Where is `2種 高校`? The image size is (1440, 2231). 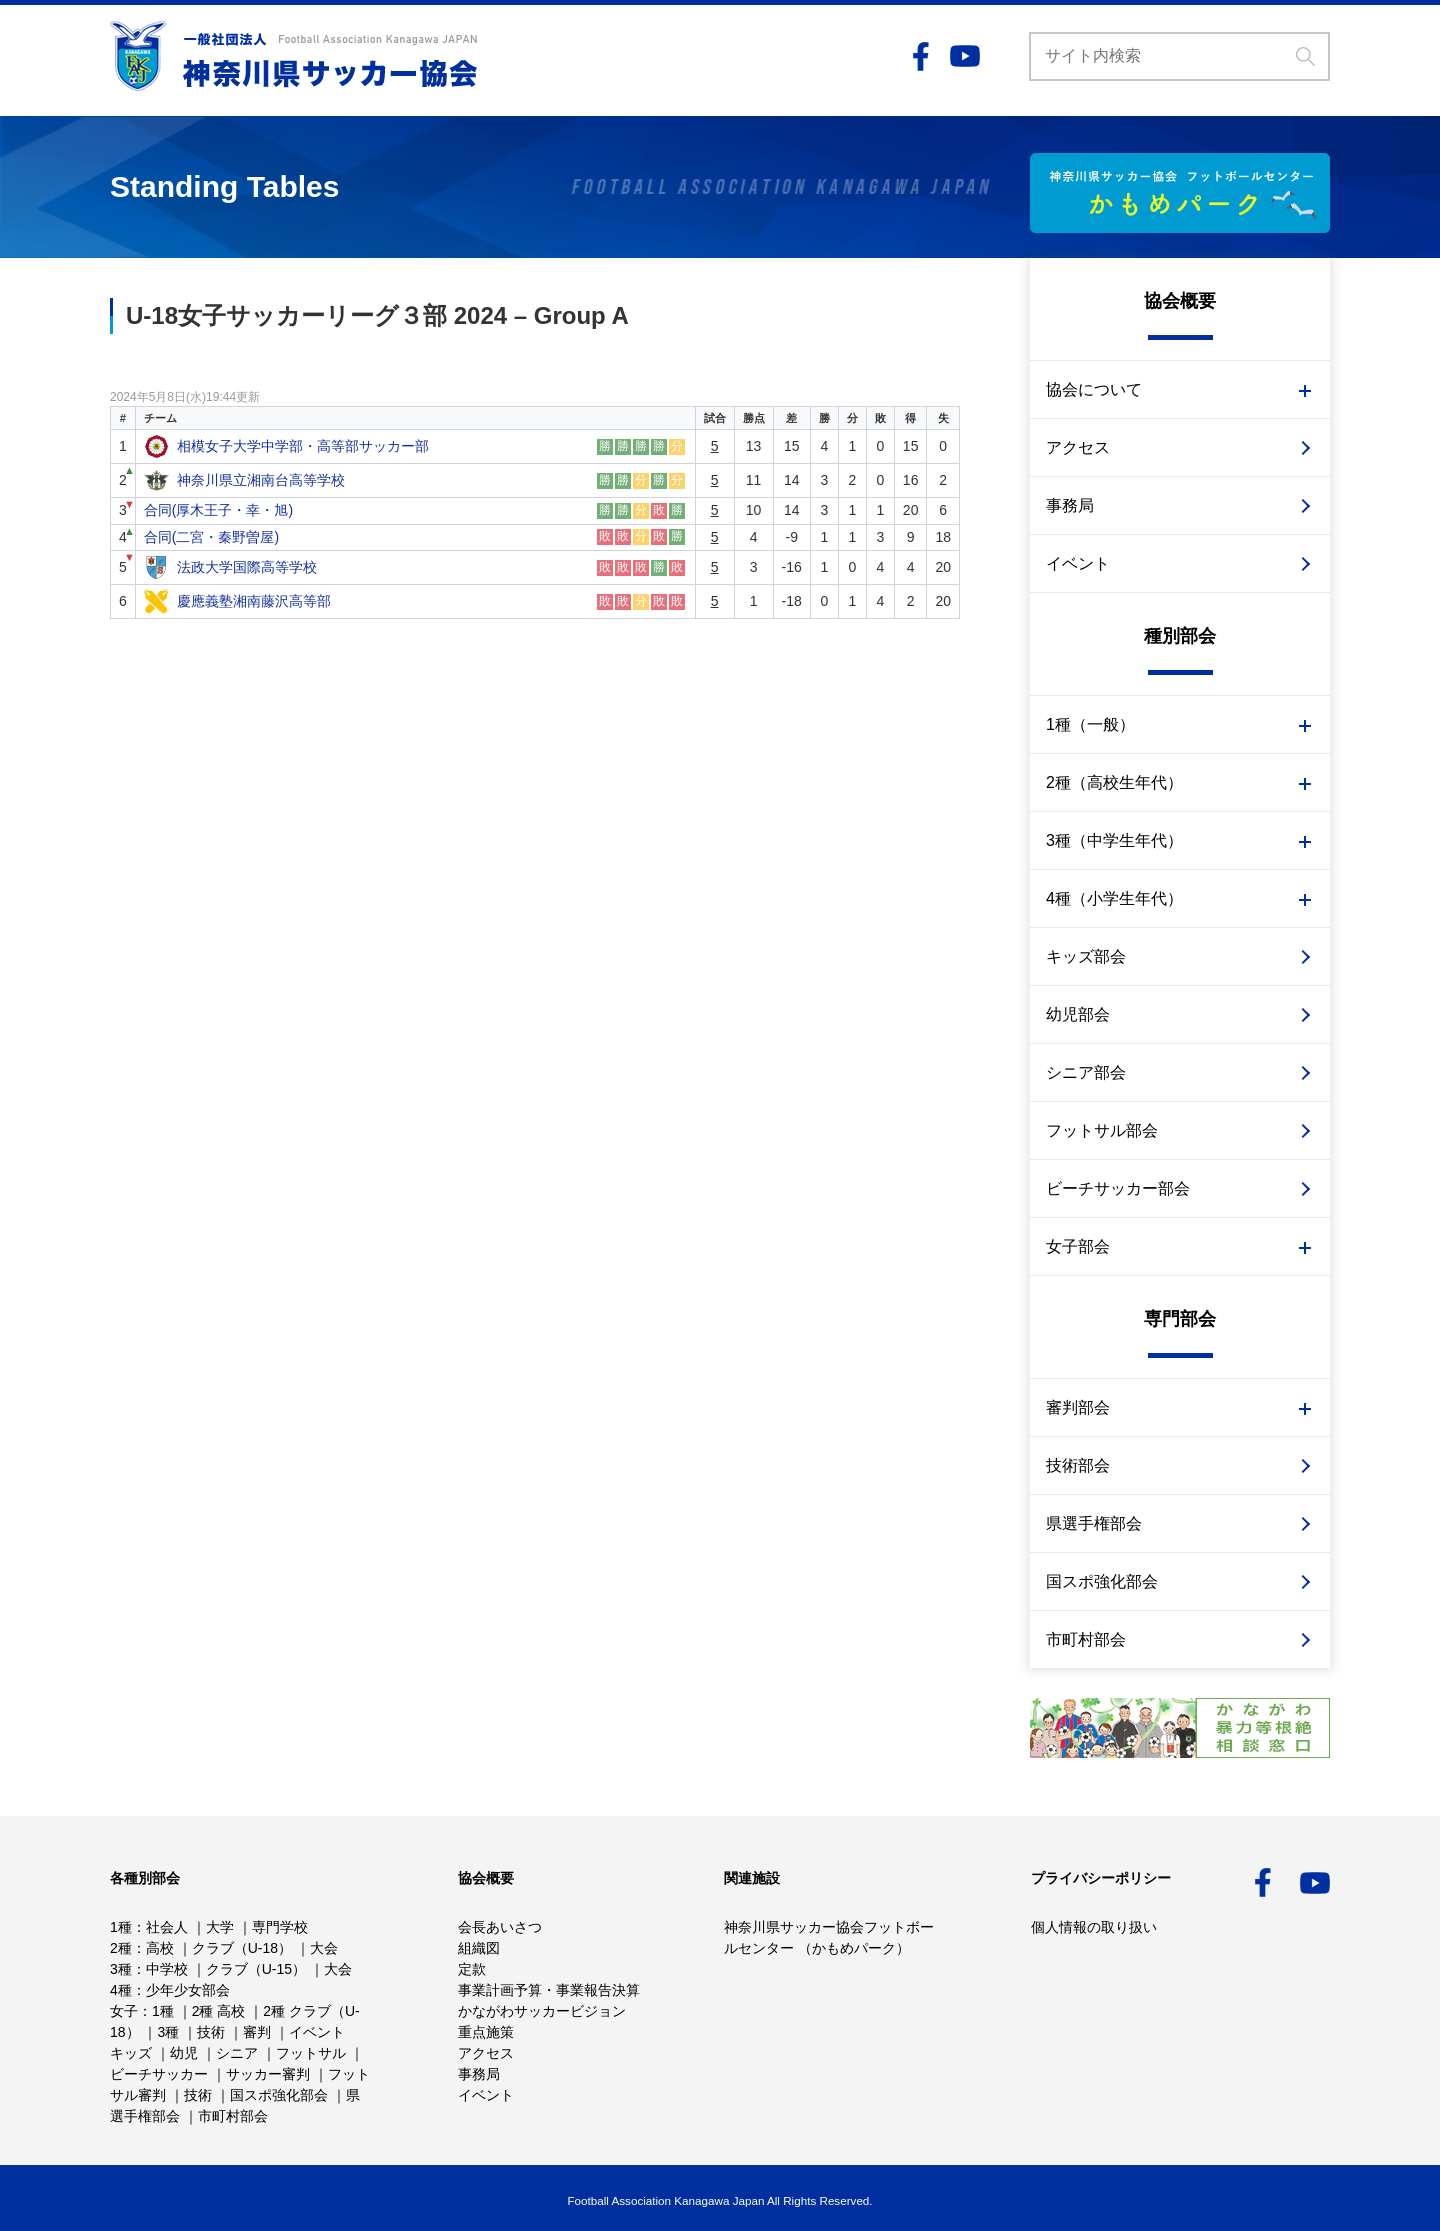
2種 高校 is located at coordinates (219, 2011).